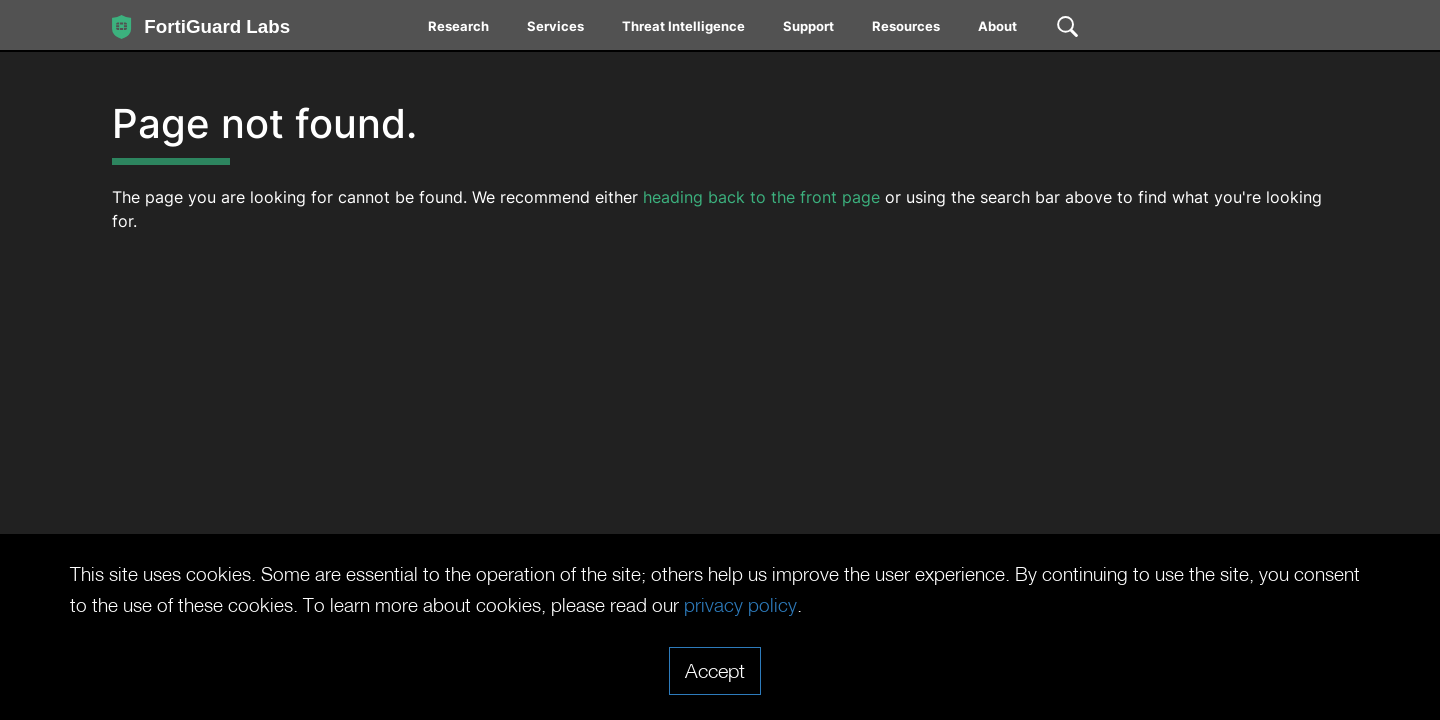 This screenshot has width=1440, height=720. What do you see at coordinates (459, 30) in the screenshot?
I see `[menuitem]` at bounding box center [459, 30].